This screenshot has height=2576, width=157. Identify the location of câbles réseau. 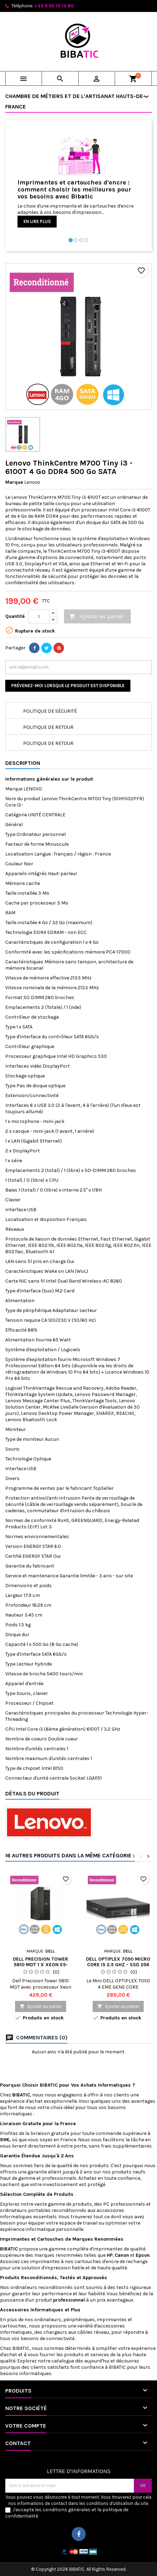
(93, 2332).